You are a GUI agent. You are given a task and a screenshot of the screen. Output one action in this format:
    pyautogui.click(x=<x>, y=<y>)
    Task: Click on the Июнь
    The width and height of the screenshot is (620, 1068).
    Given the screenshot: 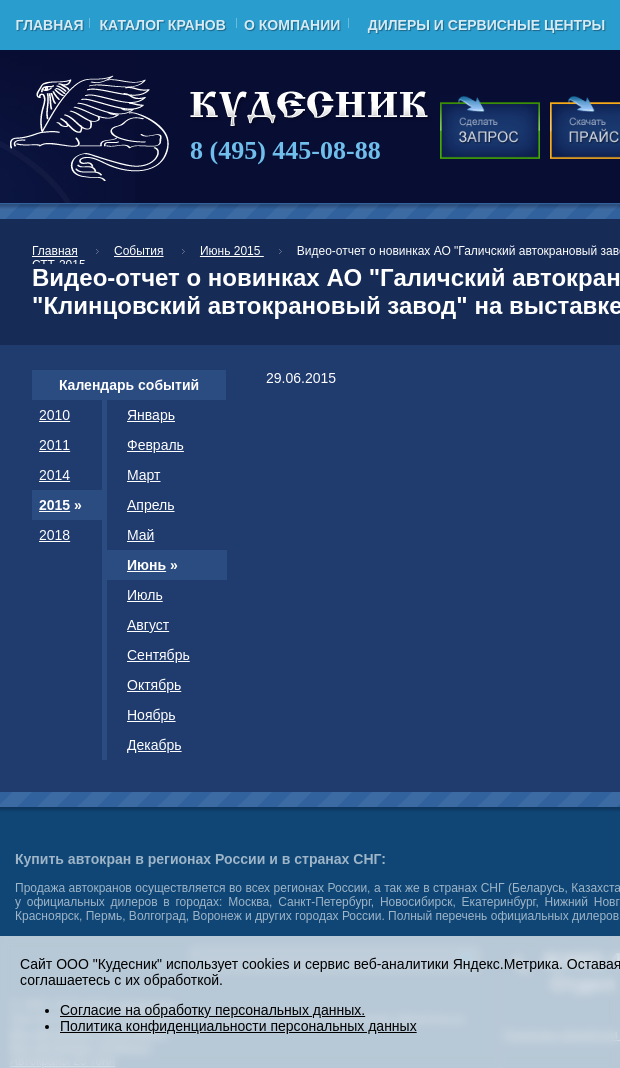 What is the action you would take?
    pyautogui.click(x=146, y=565)
    